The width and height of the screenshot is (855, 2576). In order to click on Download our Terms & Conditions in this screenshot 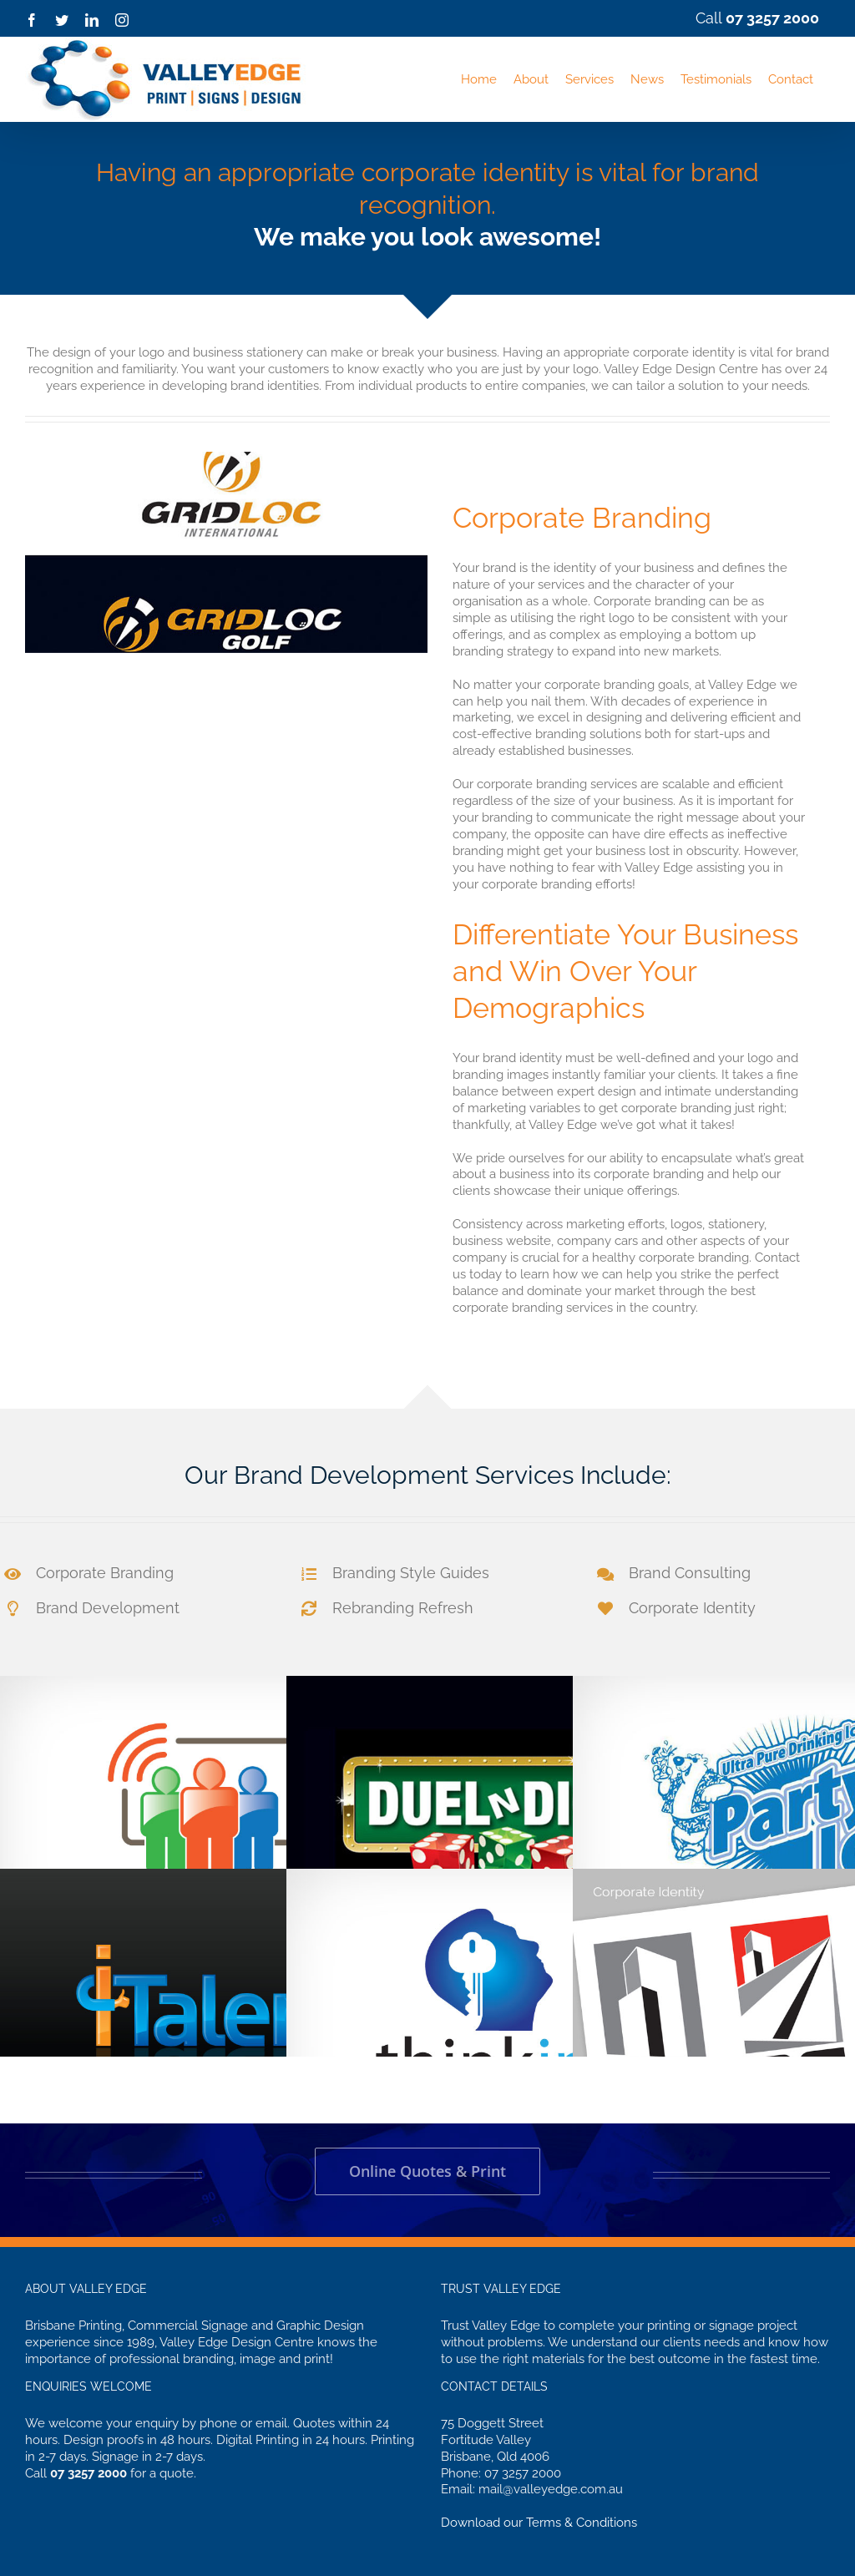, I will do `click(539, 2522)`.